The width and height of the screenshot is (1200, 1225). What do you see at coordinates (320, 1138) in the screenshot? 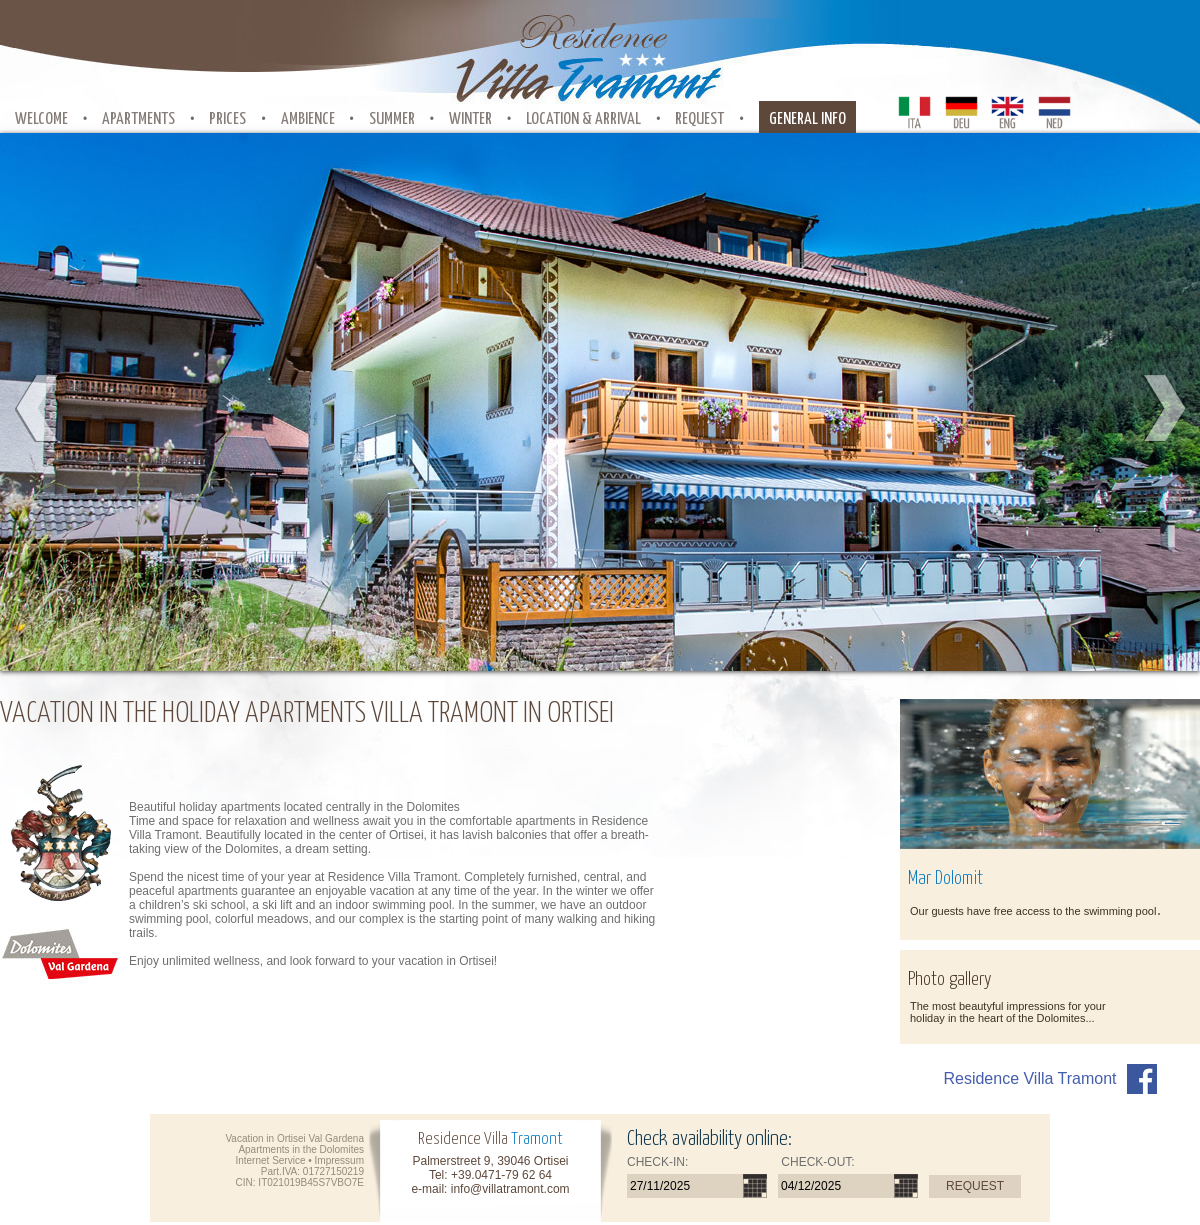
I see `Ortisei Val Gardena` at bounding box center [320, 1138].